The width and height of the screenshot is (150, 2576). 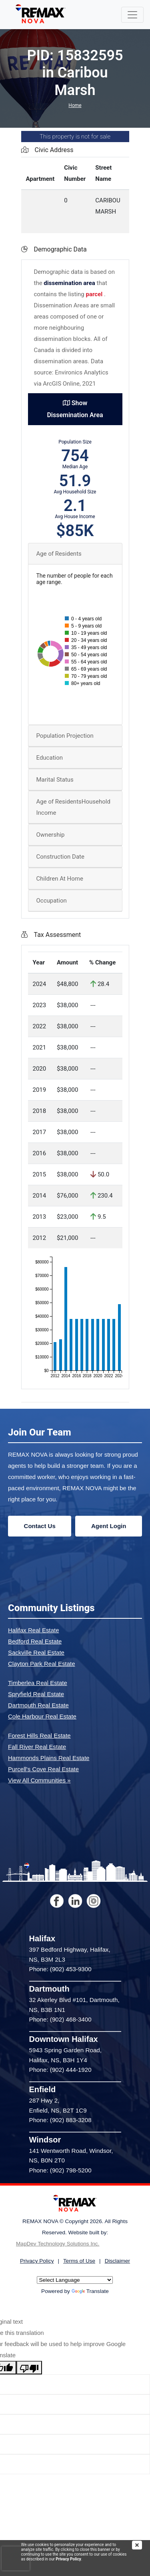 What do you see at coordinates (117, 2261) in the screenshot?
I see `Disclaimer` at bounding box center [117, 2261].